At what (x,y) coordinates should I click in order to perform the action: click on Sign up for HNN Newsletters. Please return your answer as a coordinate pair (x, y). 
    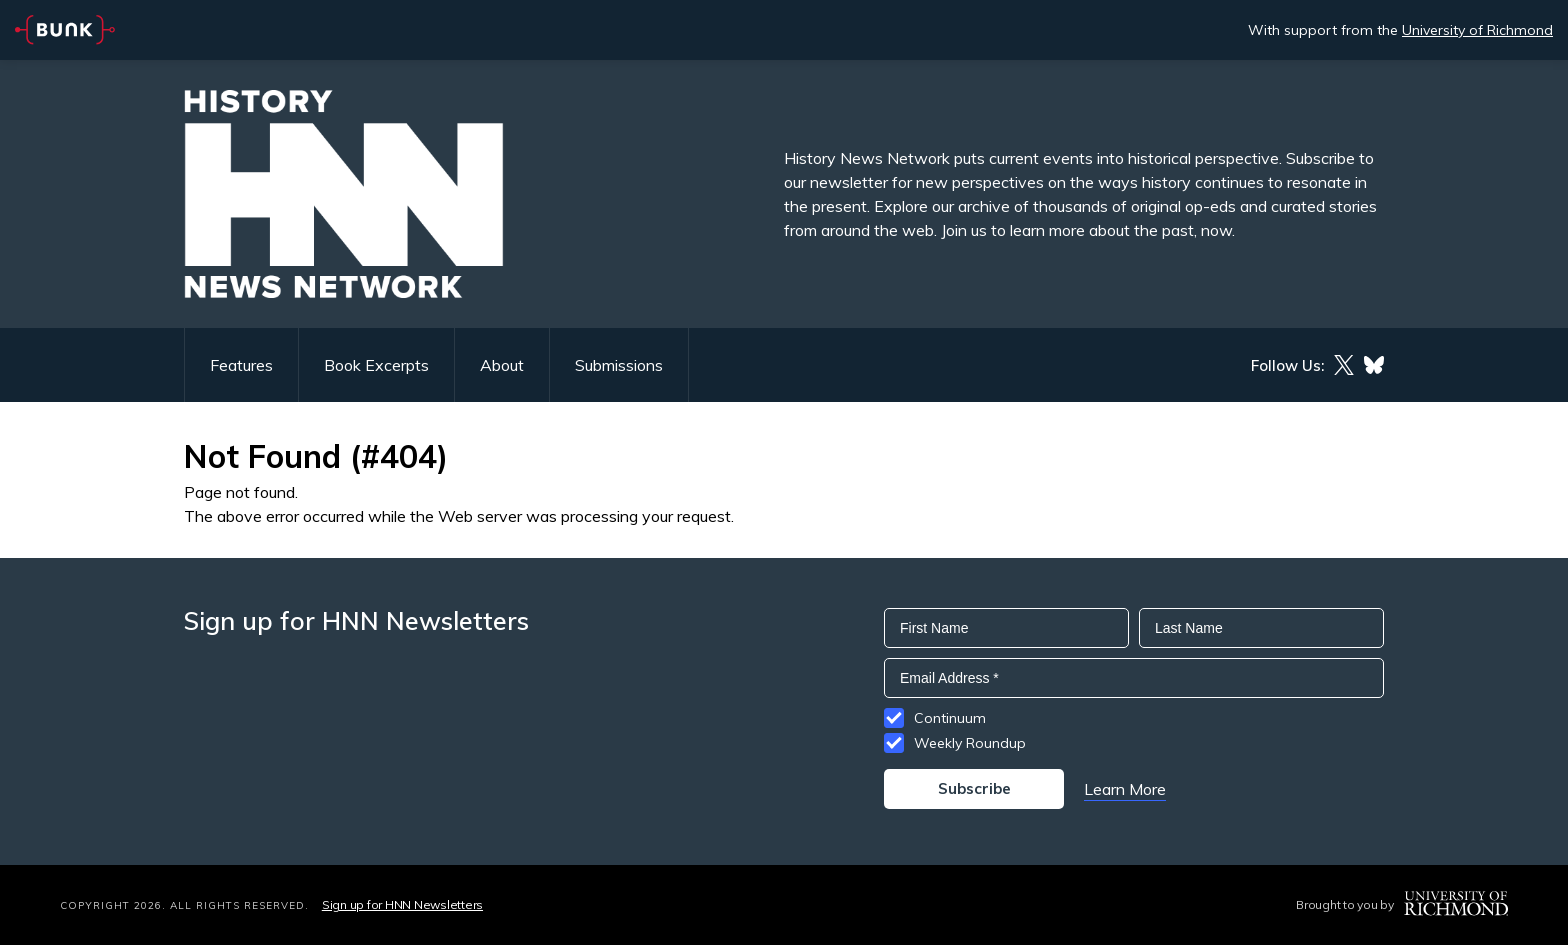
    Looking at the image, I should click on (402, 904).